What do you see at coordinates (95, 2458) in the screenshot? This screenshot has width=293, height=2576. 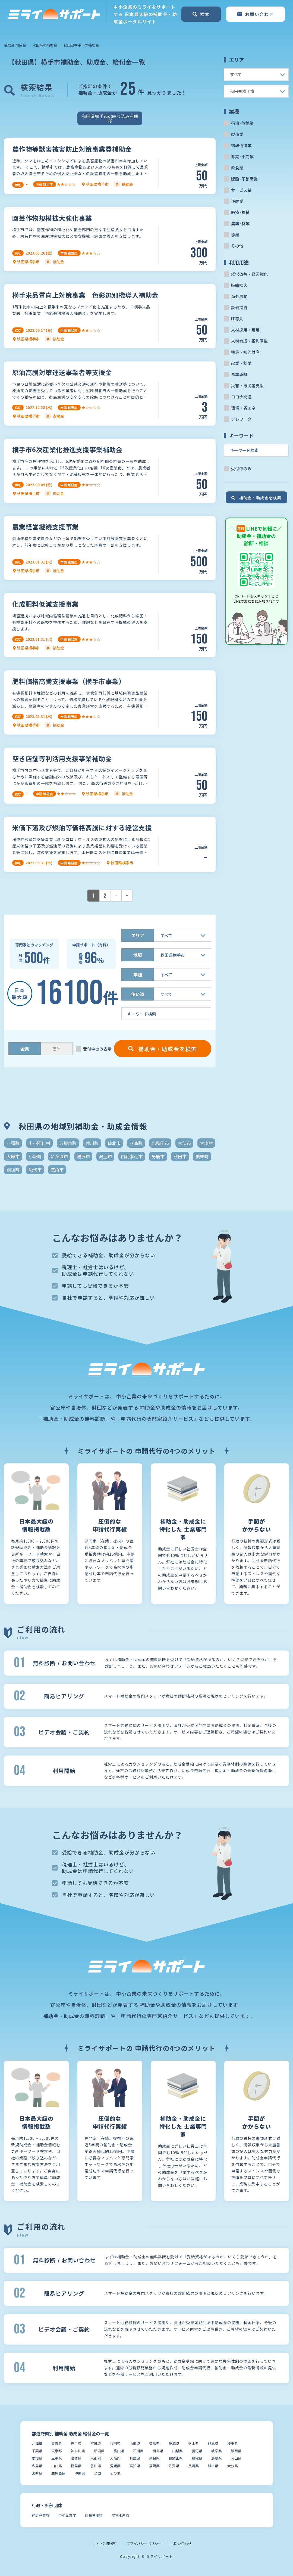 I see `京都府` at bounding box center [95, 2458].